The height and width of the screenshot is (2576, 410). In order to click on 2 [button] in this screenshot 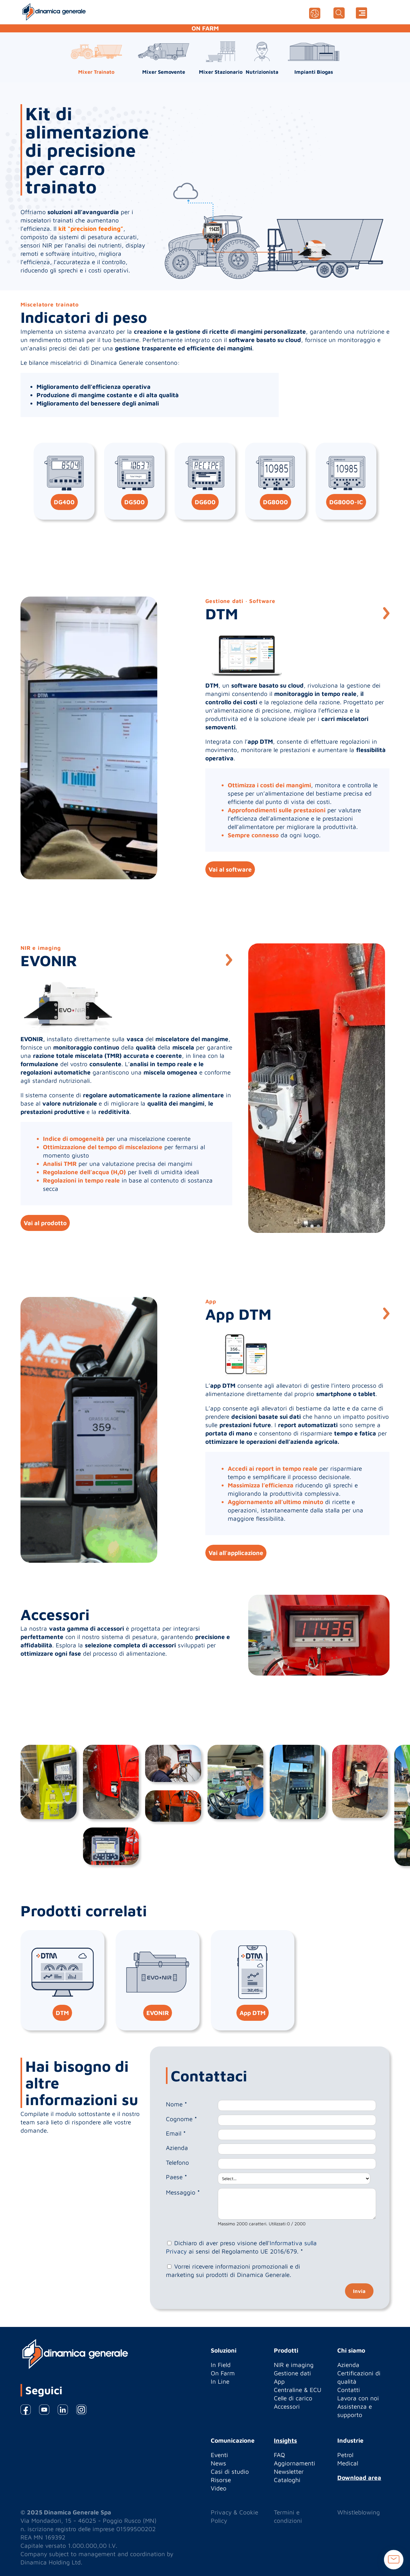, I will do `click(318, 1226)`.